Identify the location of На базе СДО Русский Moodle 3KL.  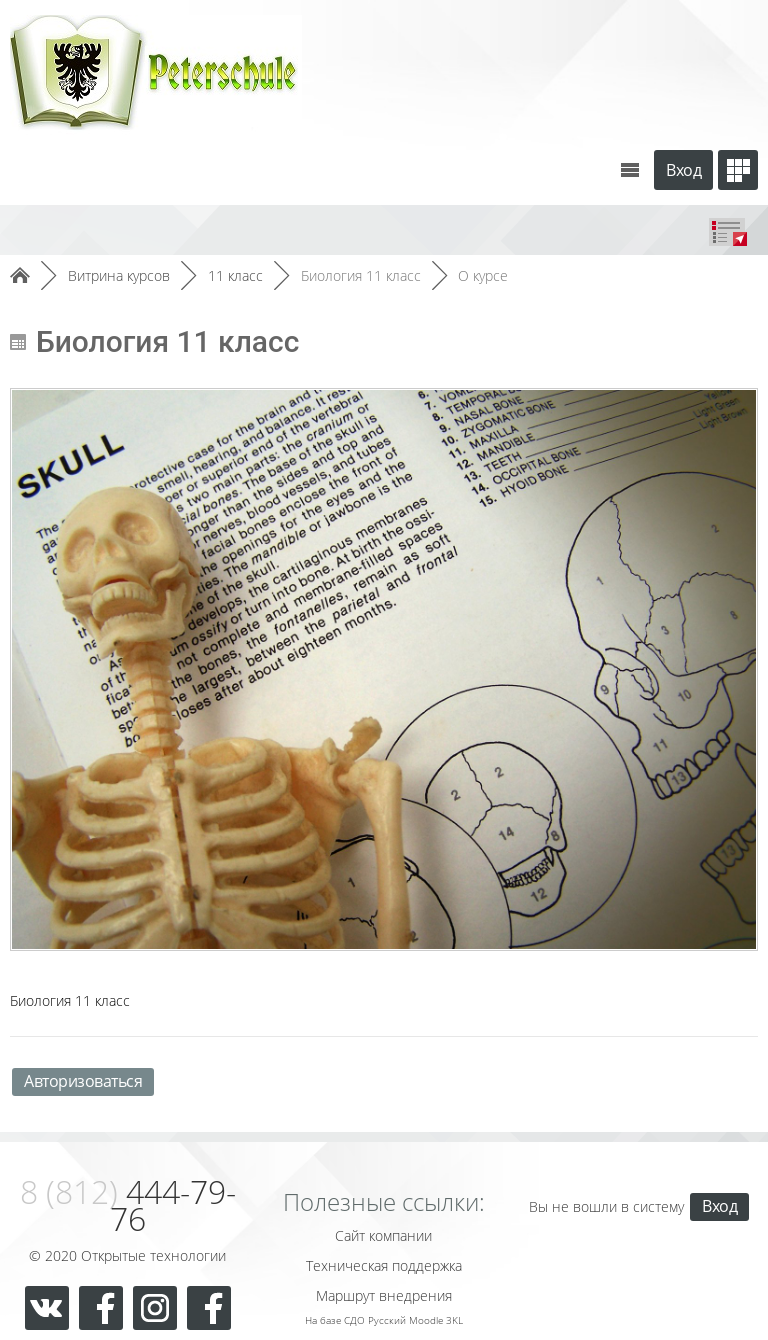
(384, 1320).